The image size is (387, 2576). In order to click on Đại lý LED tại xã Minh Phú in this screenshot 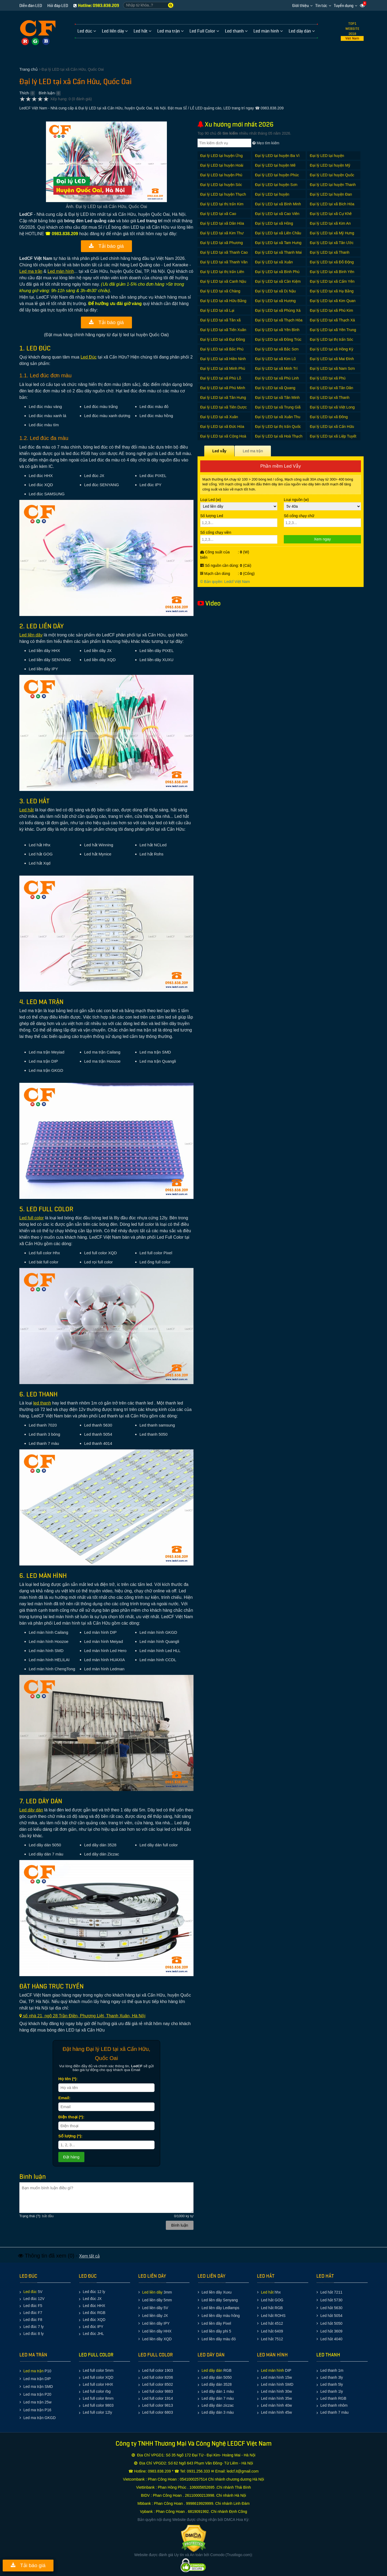, I will do `click(222, 368)`.